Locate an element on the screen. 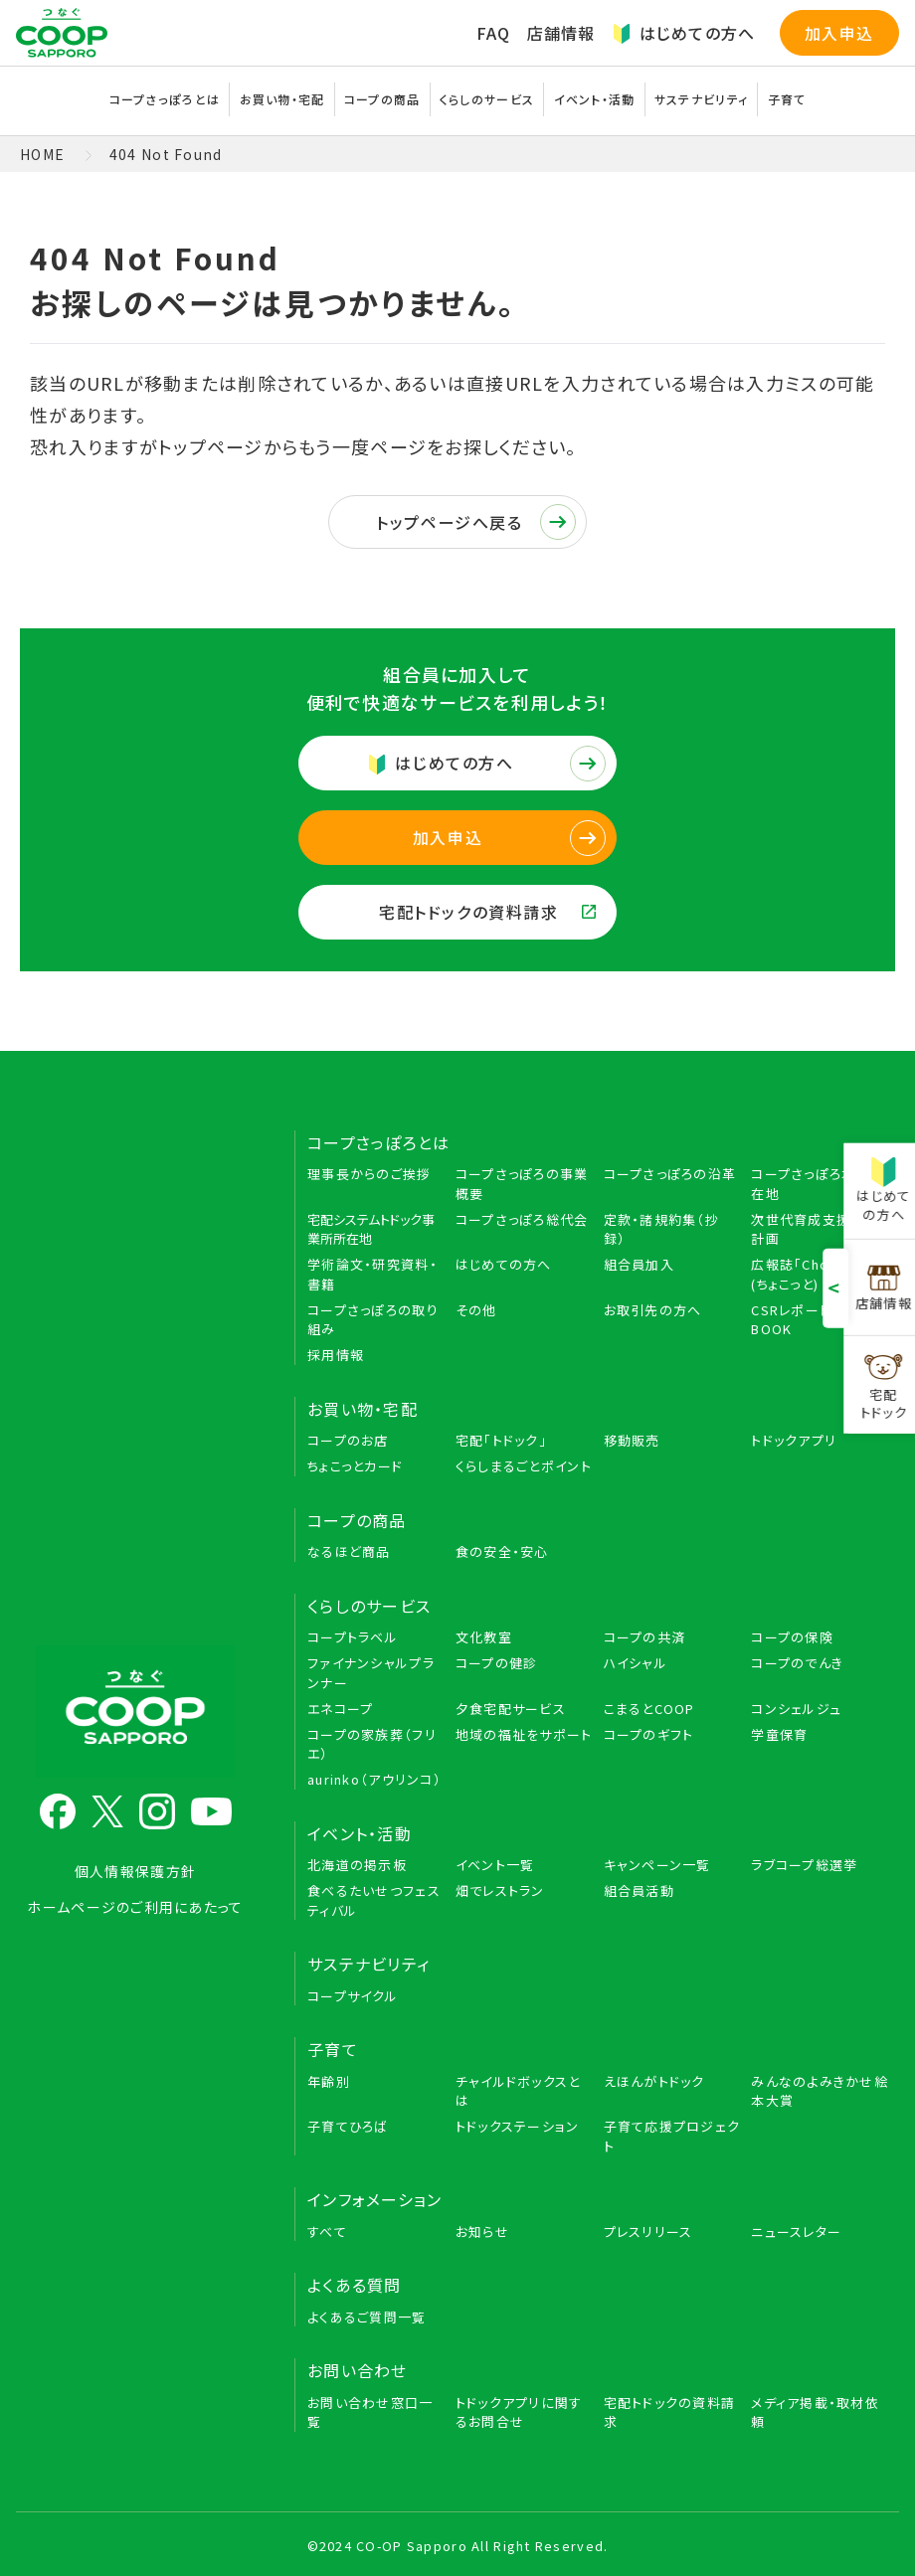 The width and height of the screenshot is (915, 2576). 畑でレストラン is located at coordinates (500, 1890).